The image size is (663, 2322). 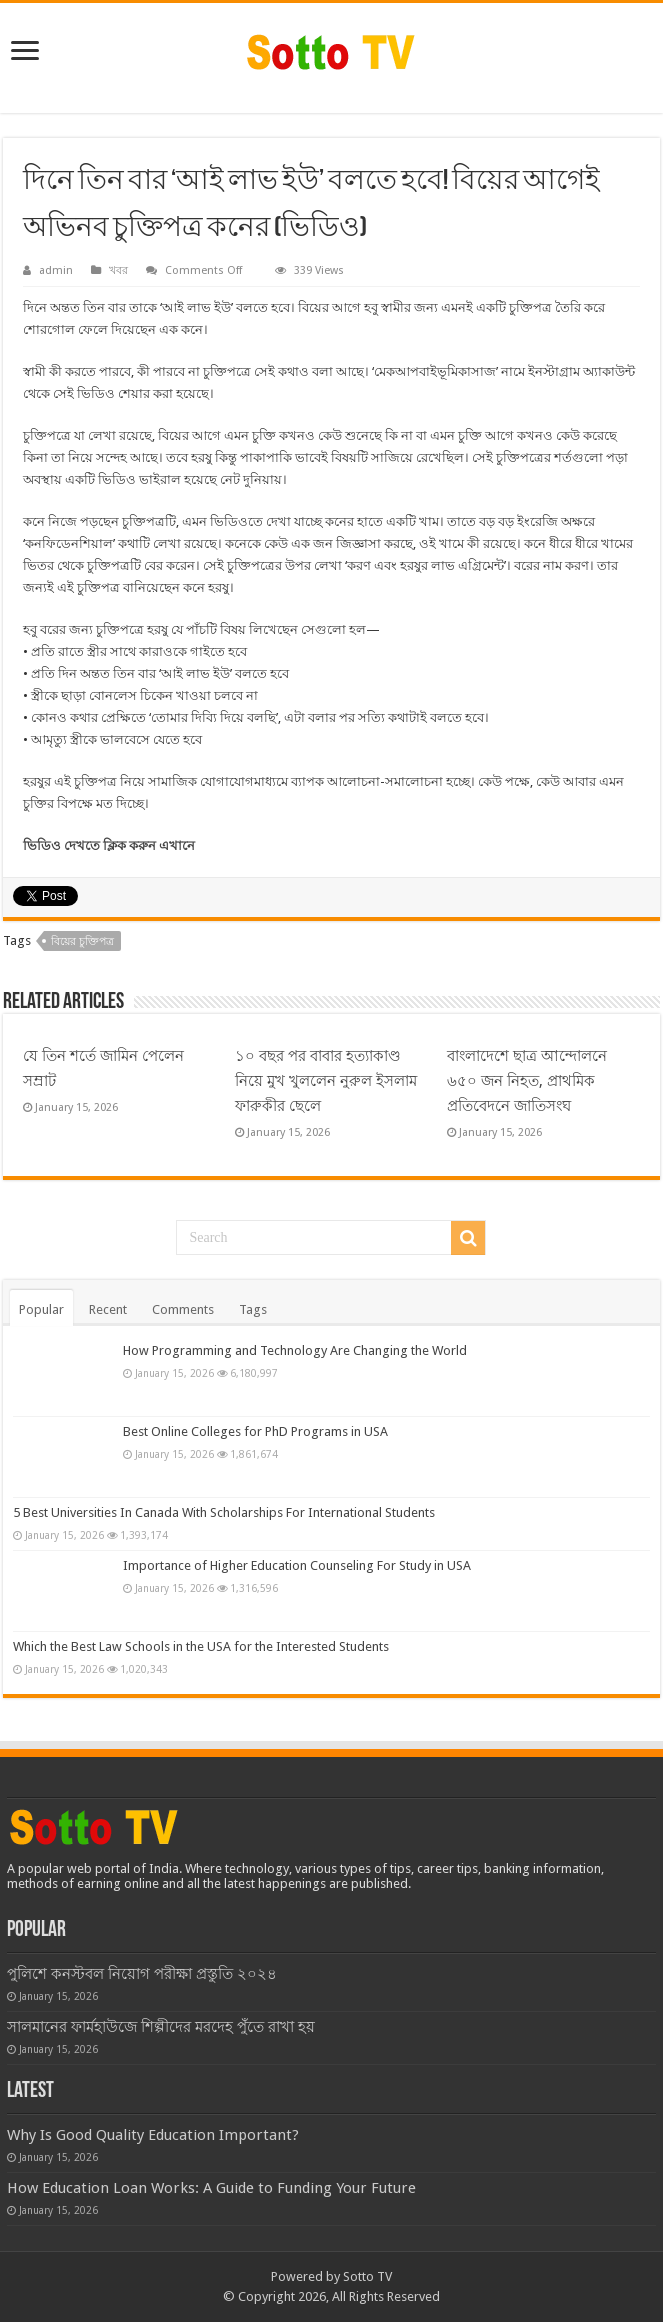 I want to click on পুলিশে কনস্টবল নিয়োগ পরীক্ষা প্রস্তুতি ২০২৪, so click(x=142, y=1974).